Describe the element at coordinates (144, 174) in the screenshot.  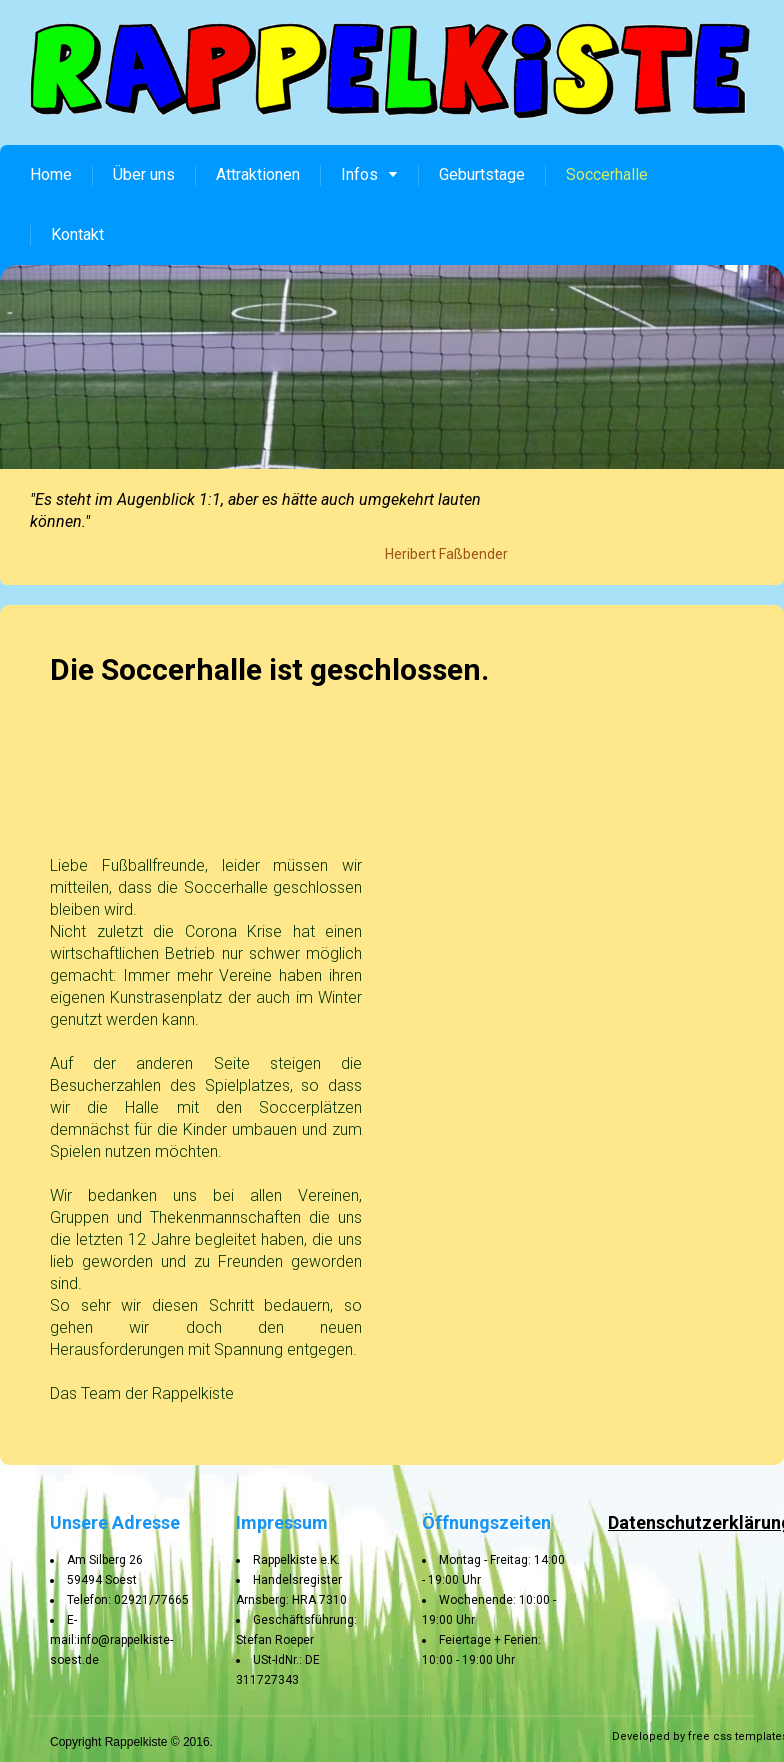
I see `Über uns` at that location.